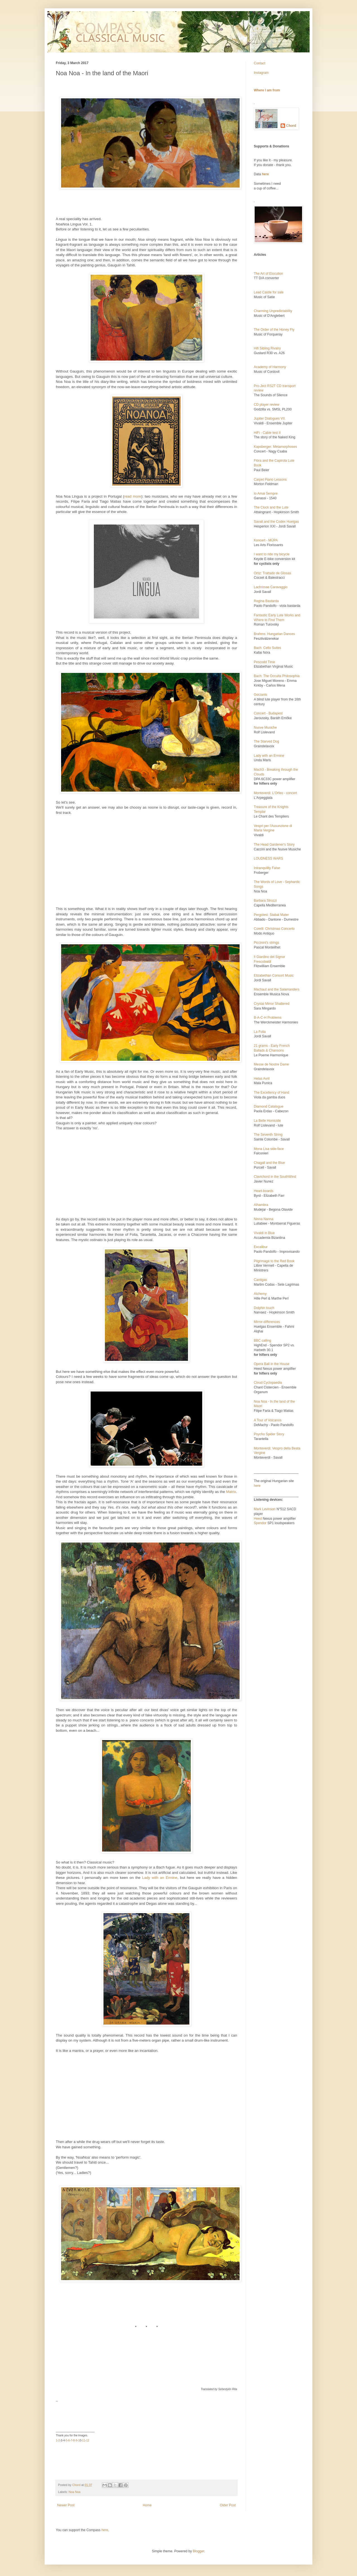 This screenshot has height=2576, width=357. I want to click on The Art of Elocution, so click(268, 274).